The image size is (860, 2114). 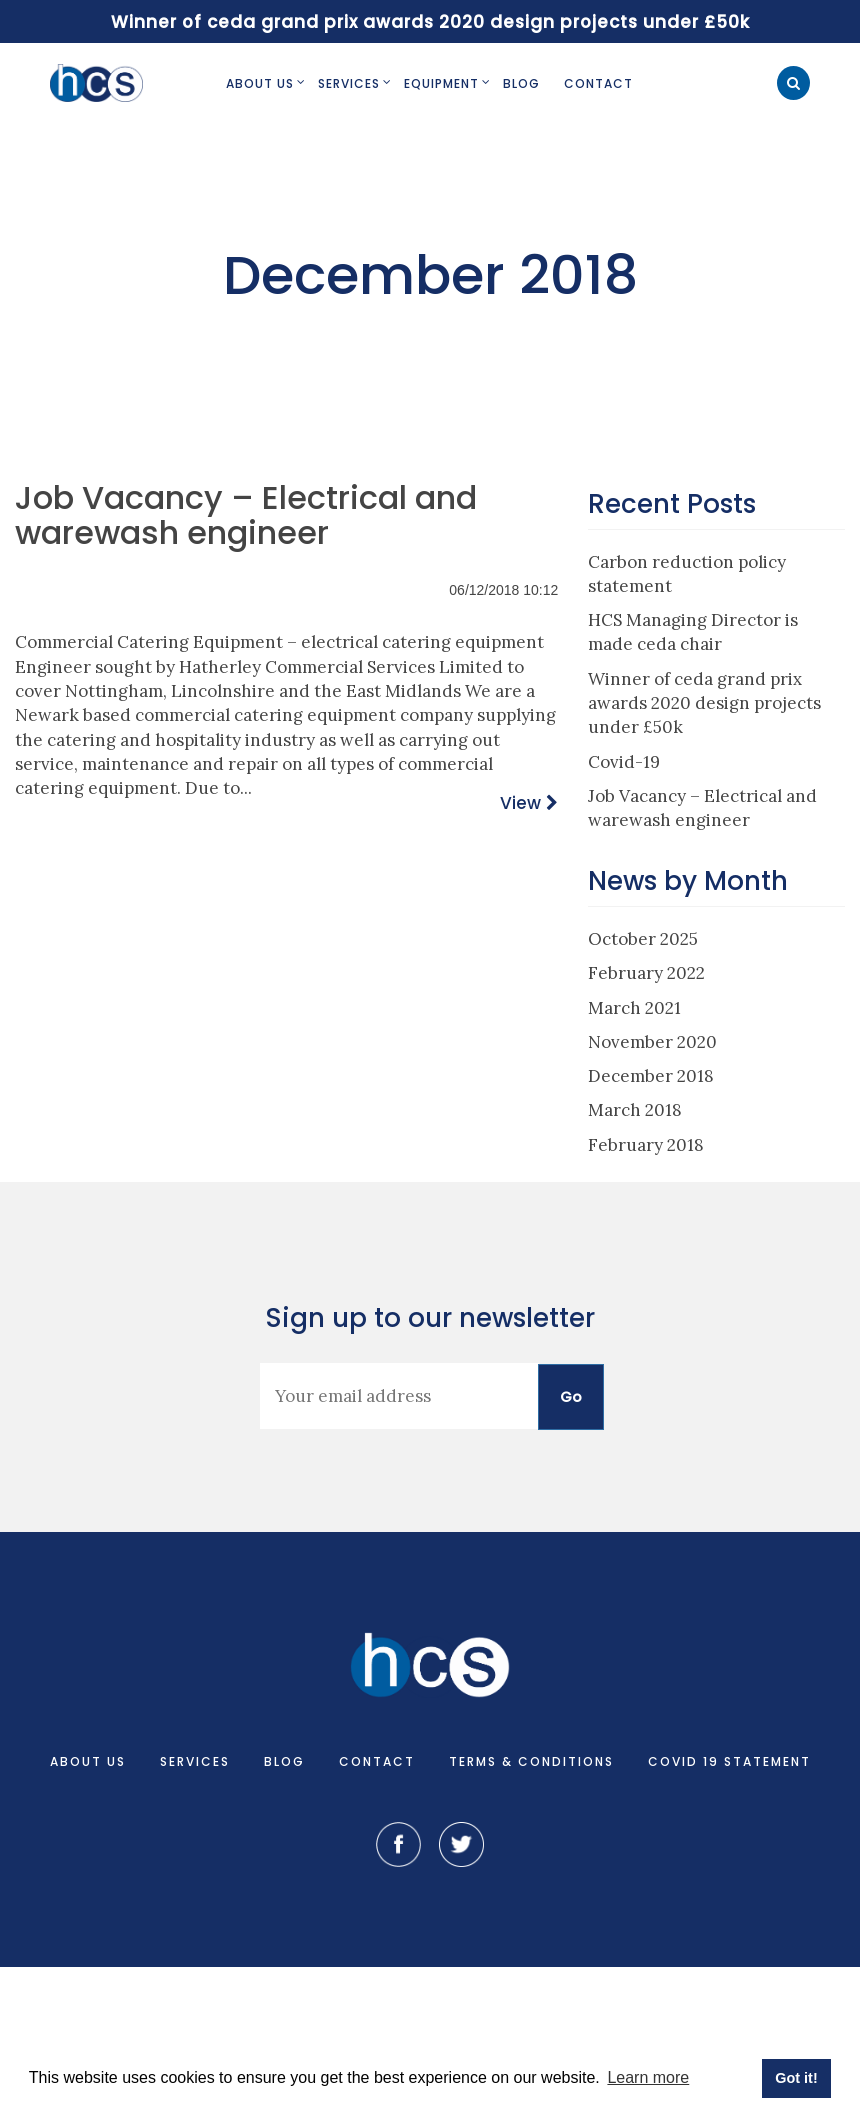 I want to click on Job Vacancy – Electrical and warewash engineer, so click(x=246, y=515).